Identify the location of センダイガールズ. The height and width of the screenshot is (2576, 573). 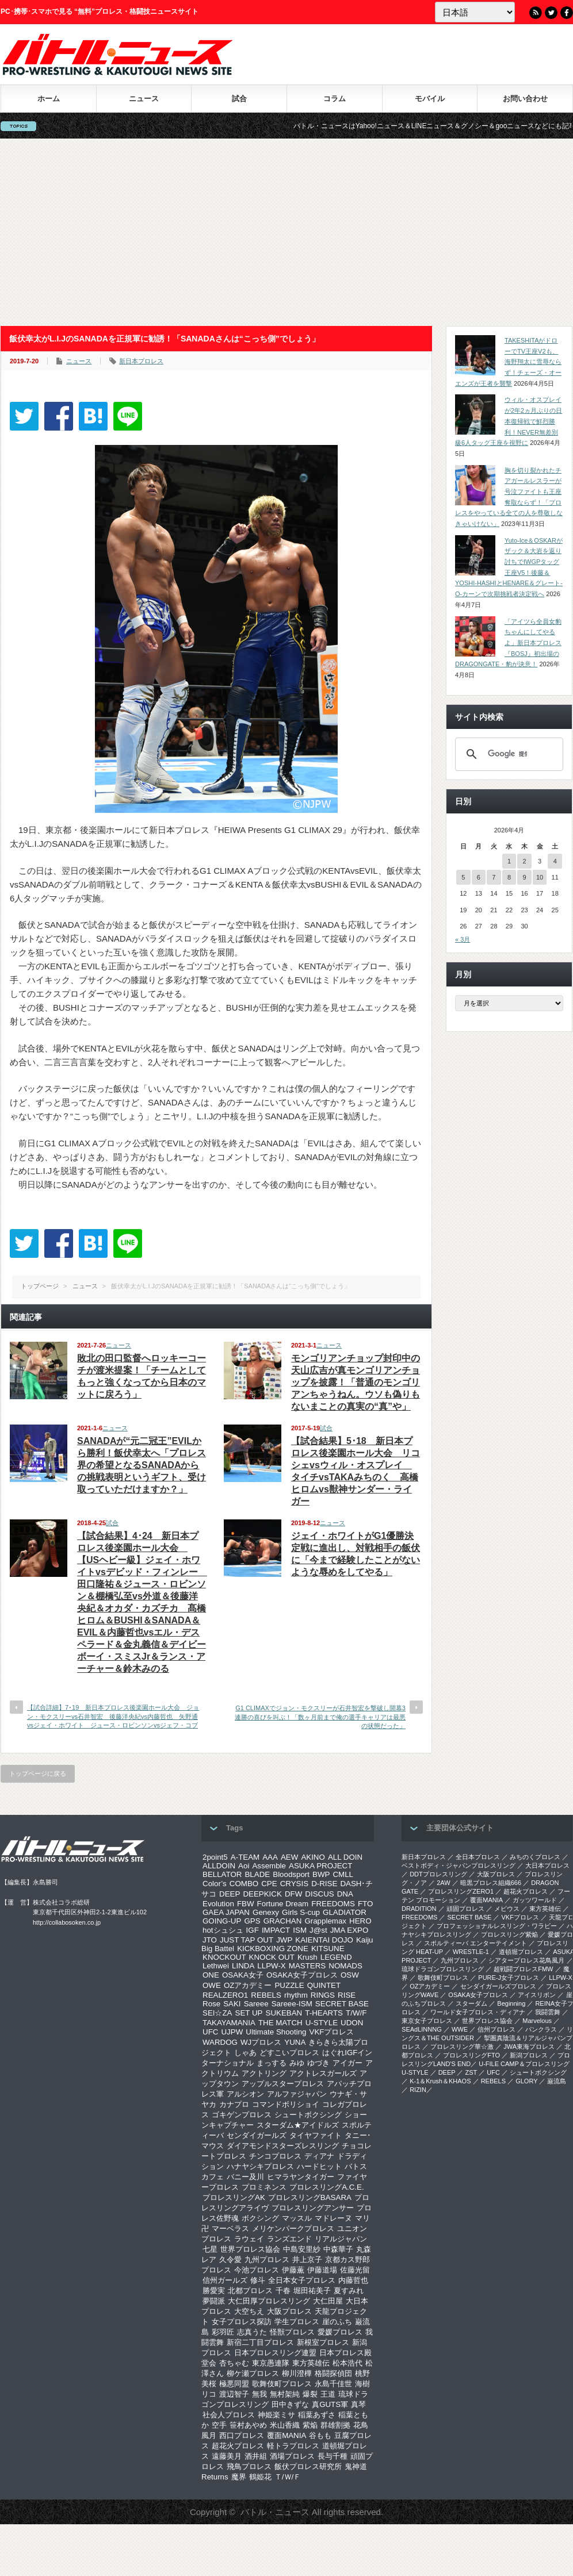
(256, 2135).